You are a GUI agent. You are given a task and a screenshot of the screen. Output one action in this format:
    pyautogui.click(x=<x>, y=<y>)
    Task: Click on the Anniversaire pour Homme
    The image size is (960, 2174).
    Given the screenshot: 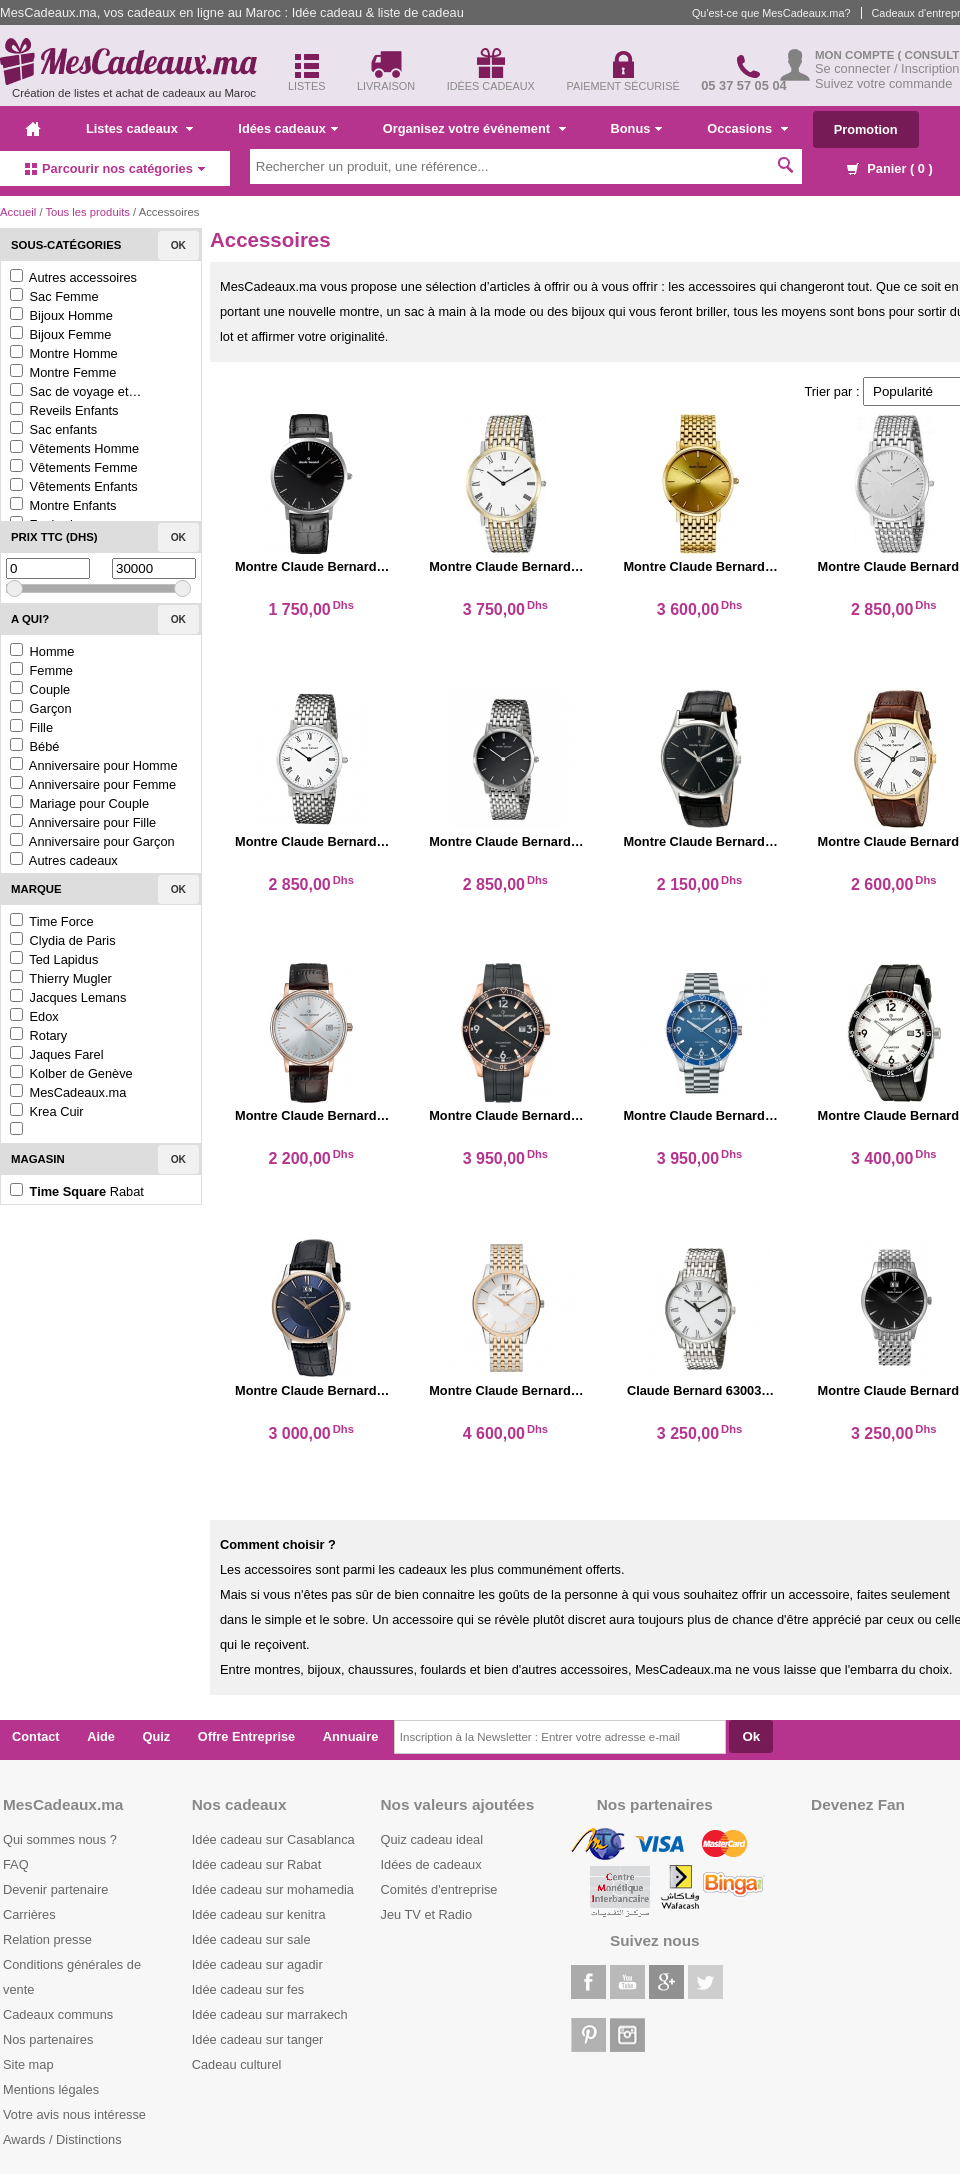 What is the action you would take?
    pyautogui.click(x=94, y=765)
    